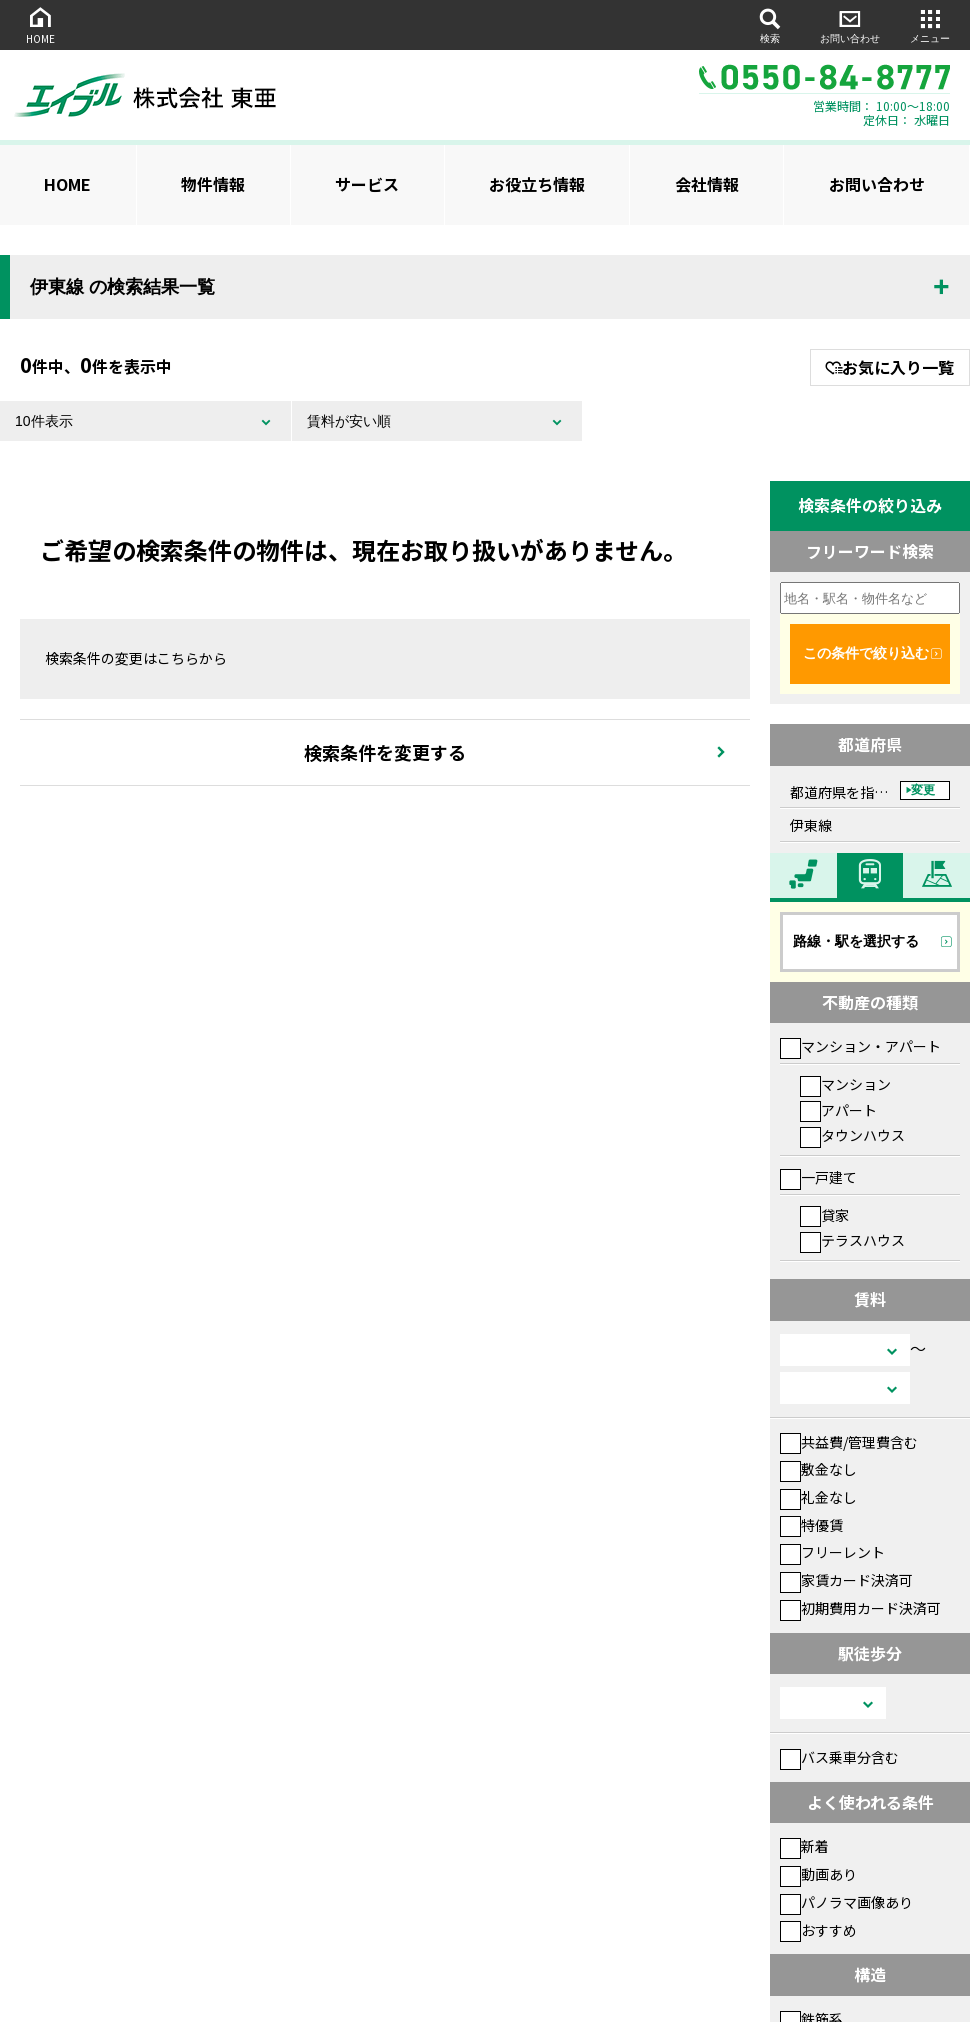 Image resolution: width=970 pixels, height=2022 pixels. What do you see at coordinates (818, 1177) in the screenshot?
I see `一戸建て` at bounding box center [818, 1177].